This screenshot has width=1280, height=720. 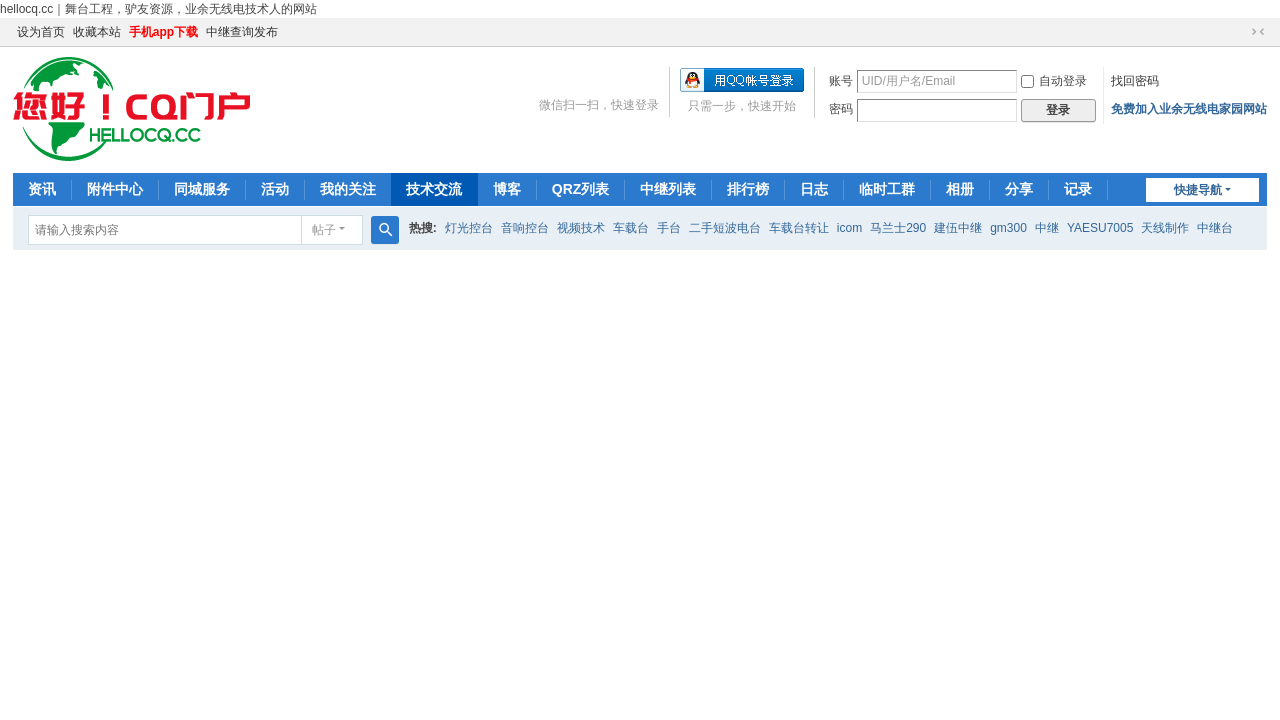 I want to click on 资讯, so click(x=42, y=189).